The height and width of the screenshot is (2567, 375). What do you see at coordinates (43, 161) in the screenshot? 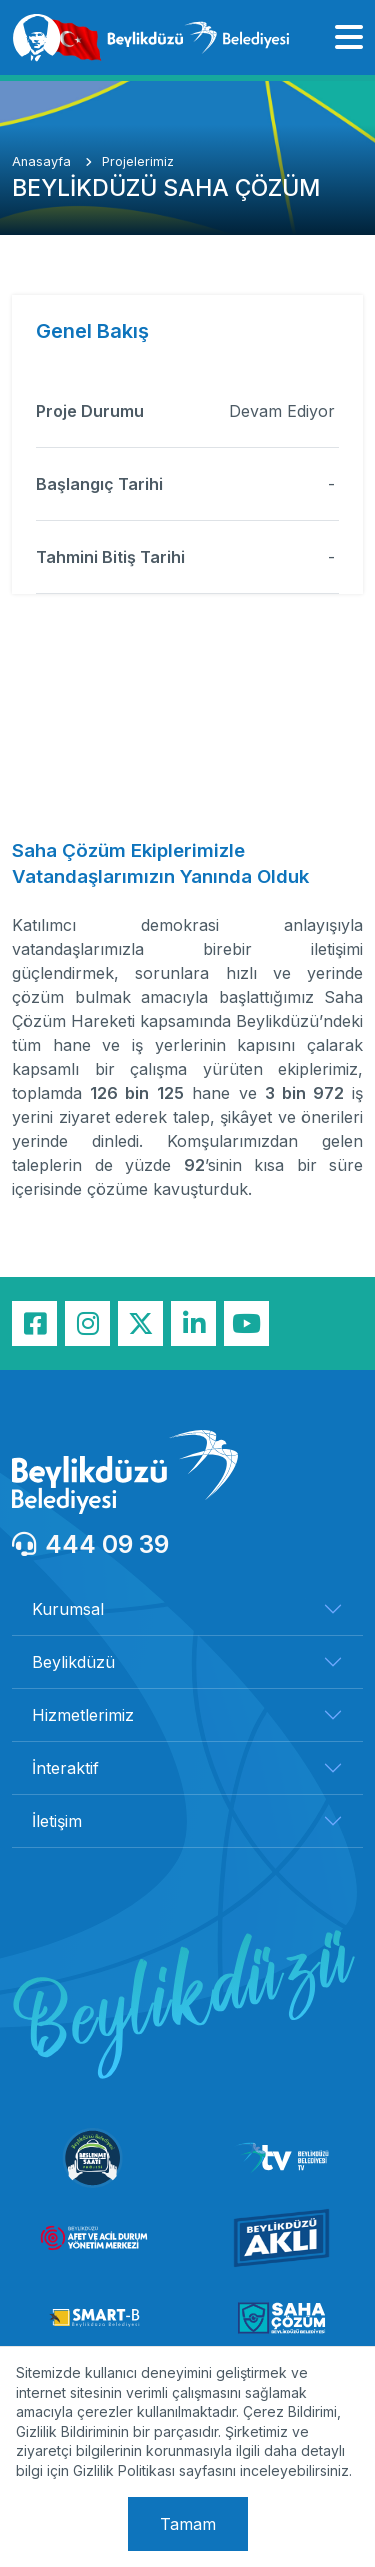
I see `Anasayfa` at bounding box center [43, 161].